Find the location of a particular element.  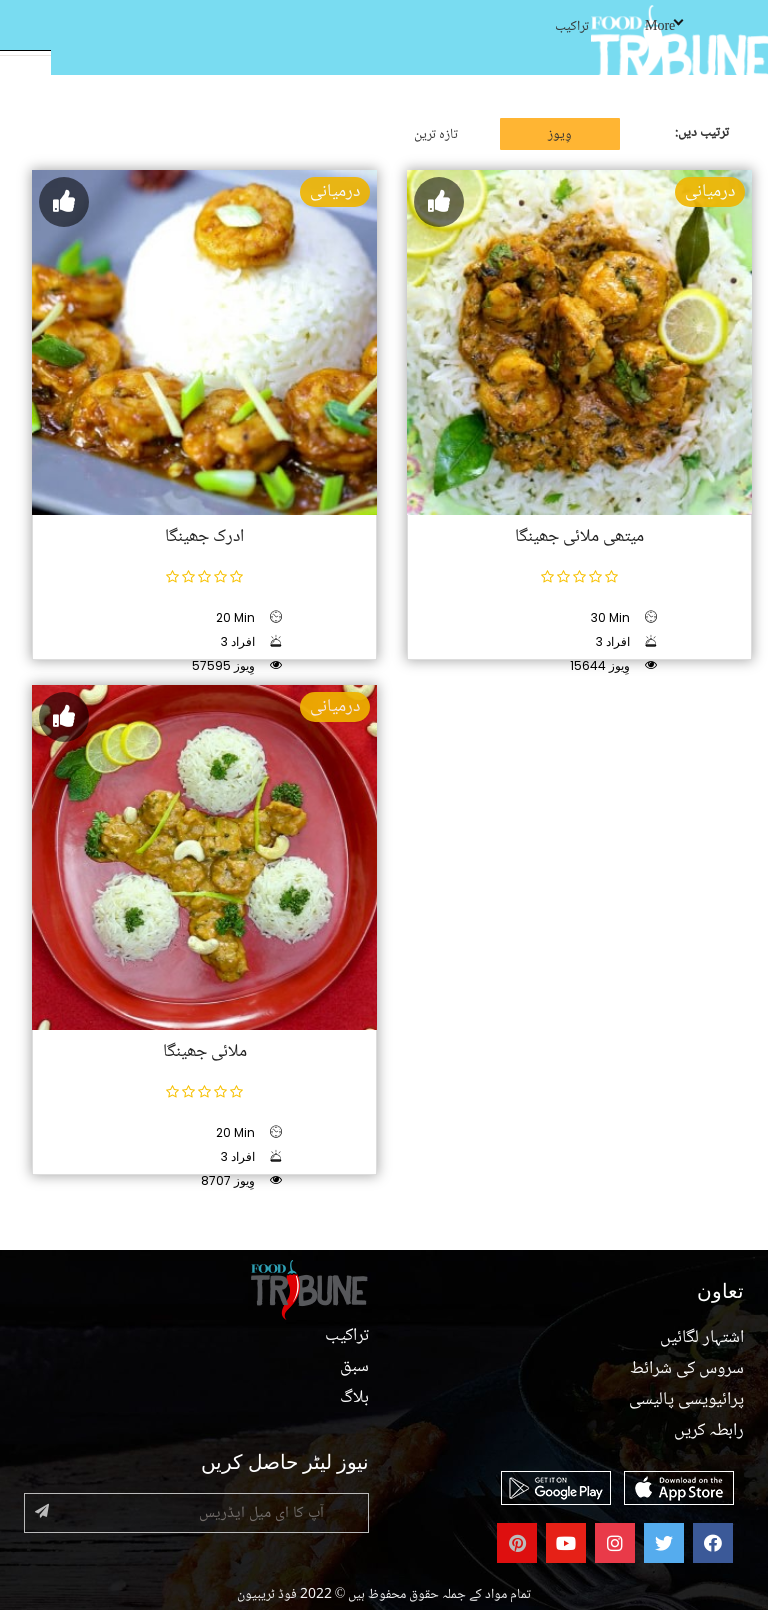

ترتیب دیں: is located at coordinates (702, 133).